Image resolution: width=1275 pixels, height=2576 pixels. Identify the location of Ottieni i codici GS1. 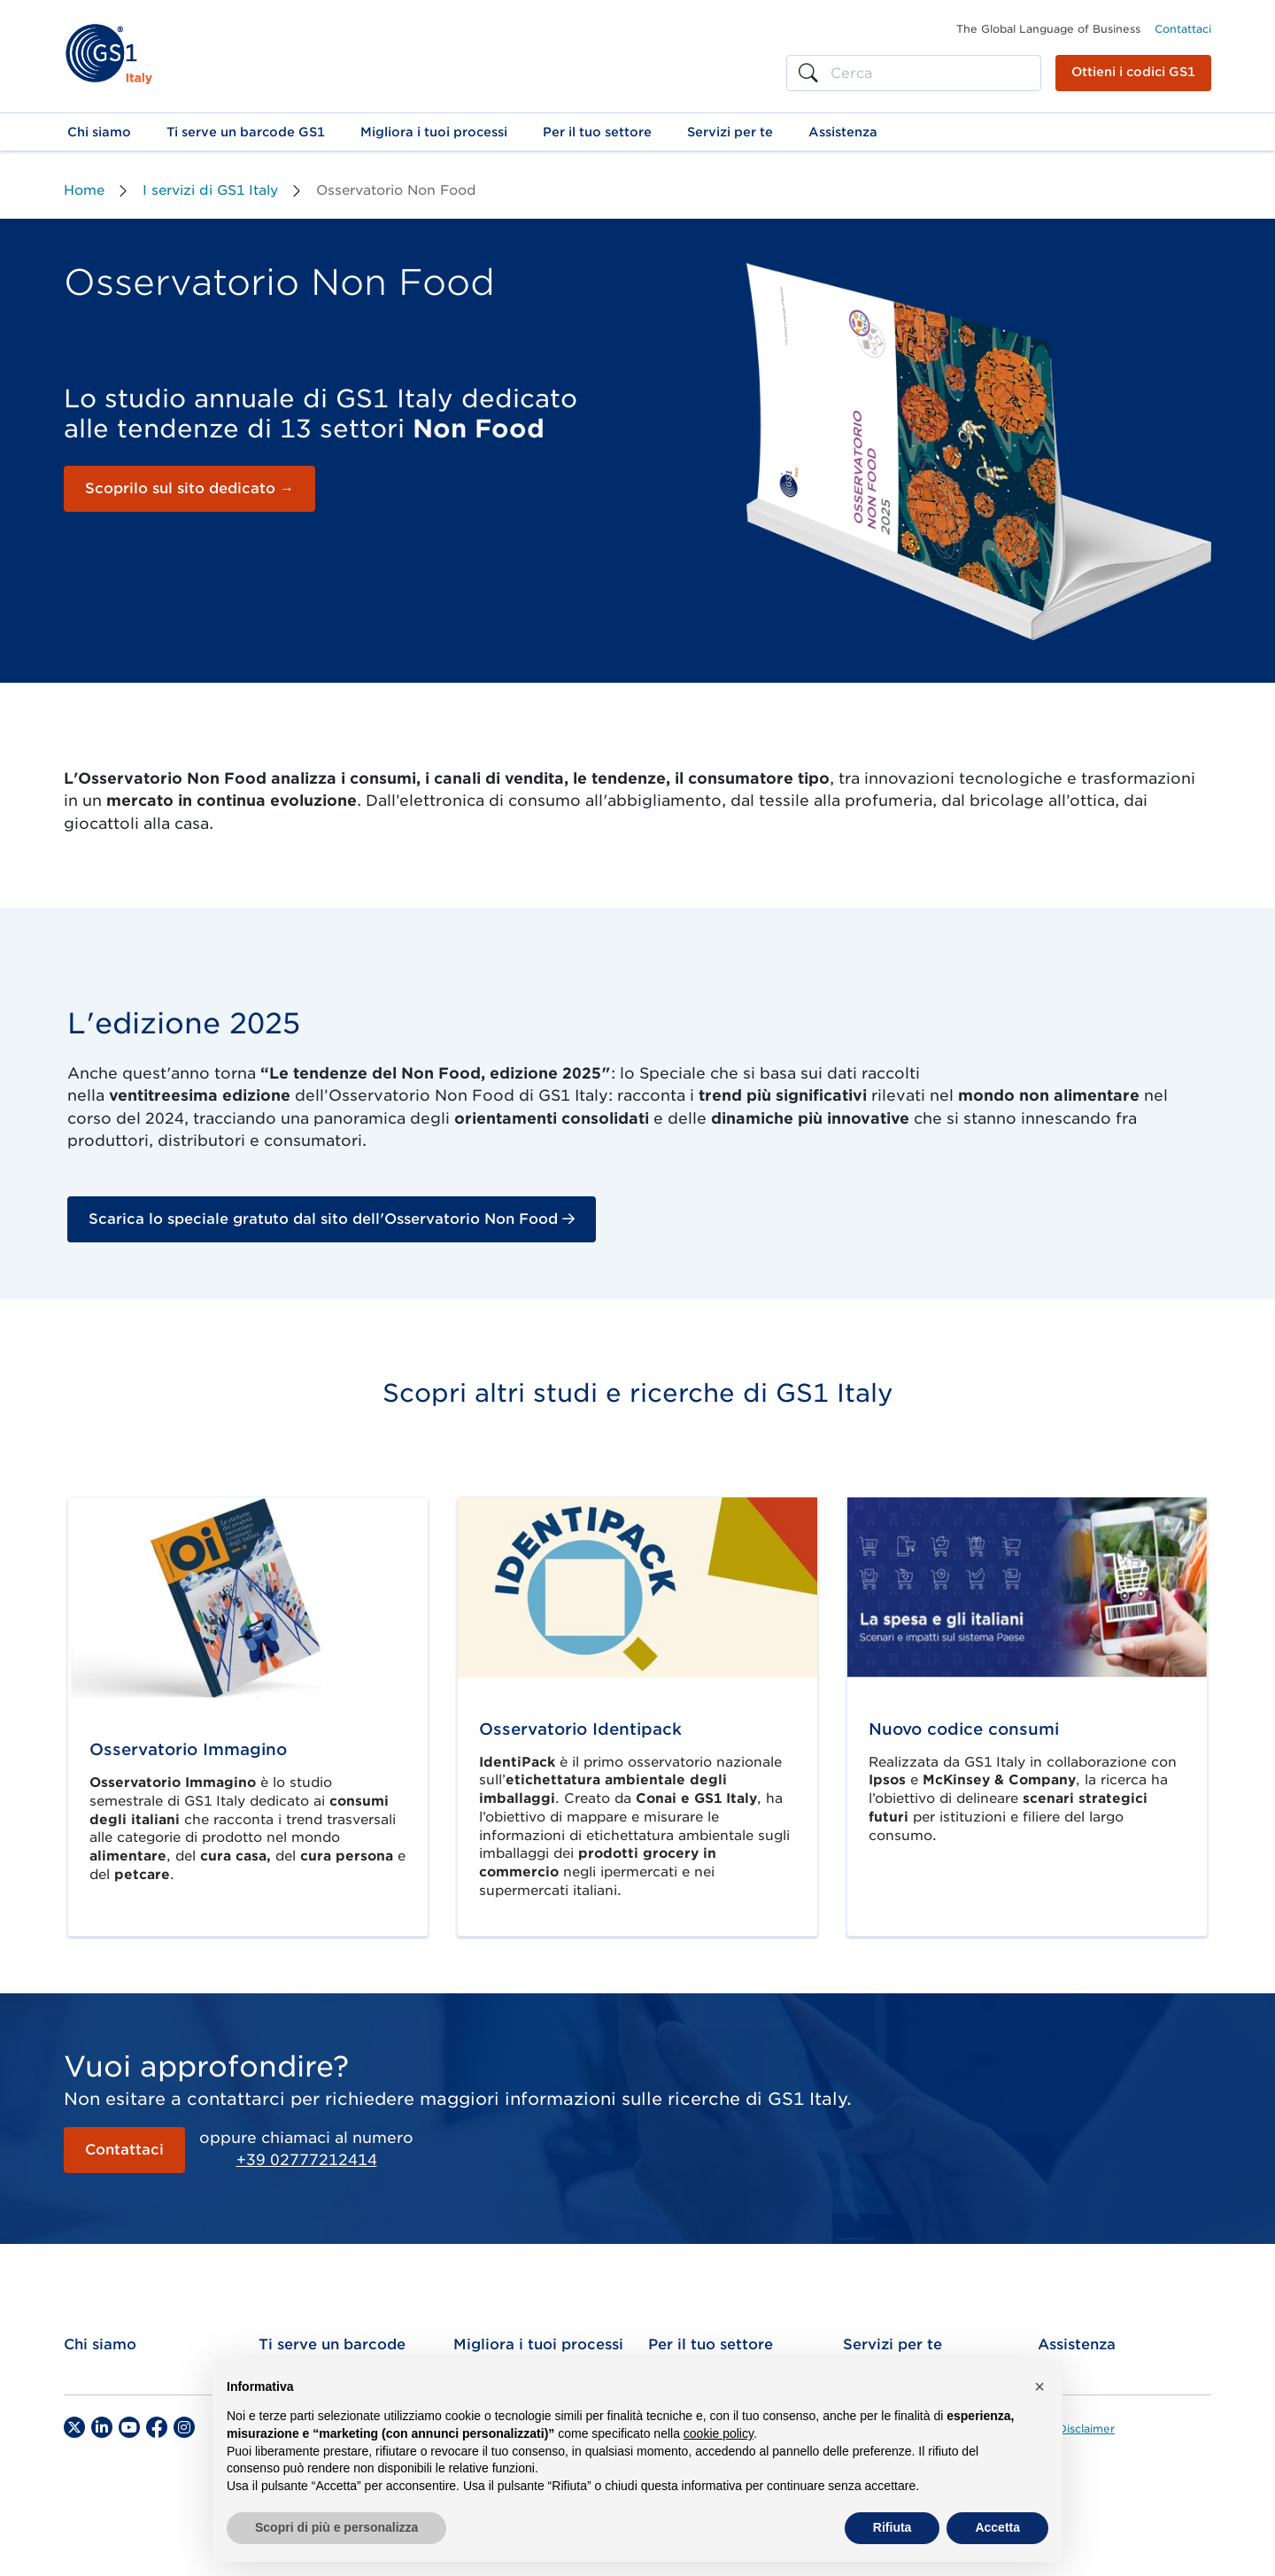
(1133, 72).